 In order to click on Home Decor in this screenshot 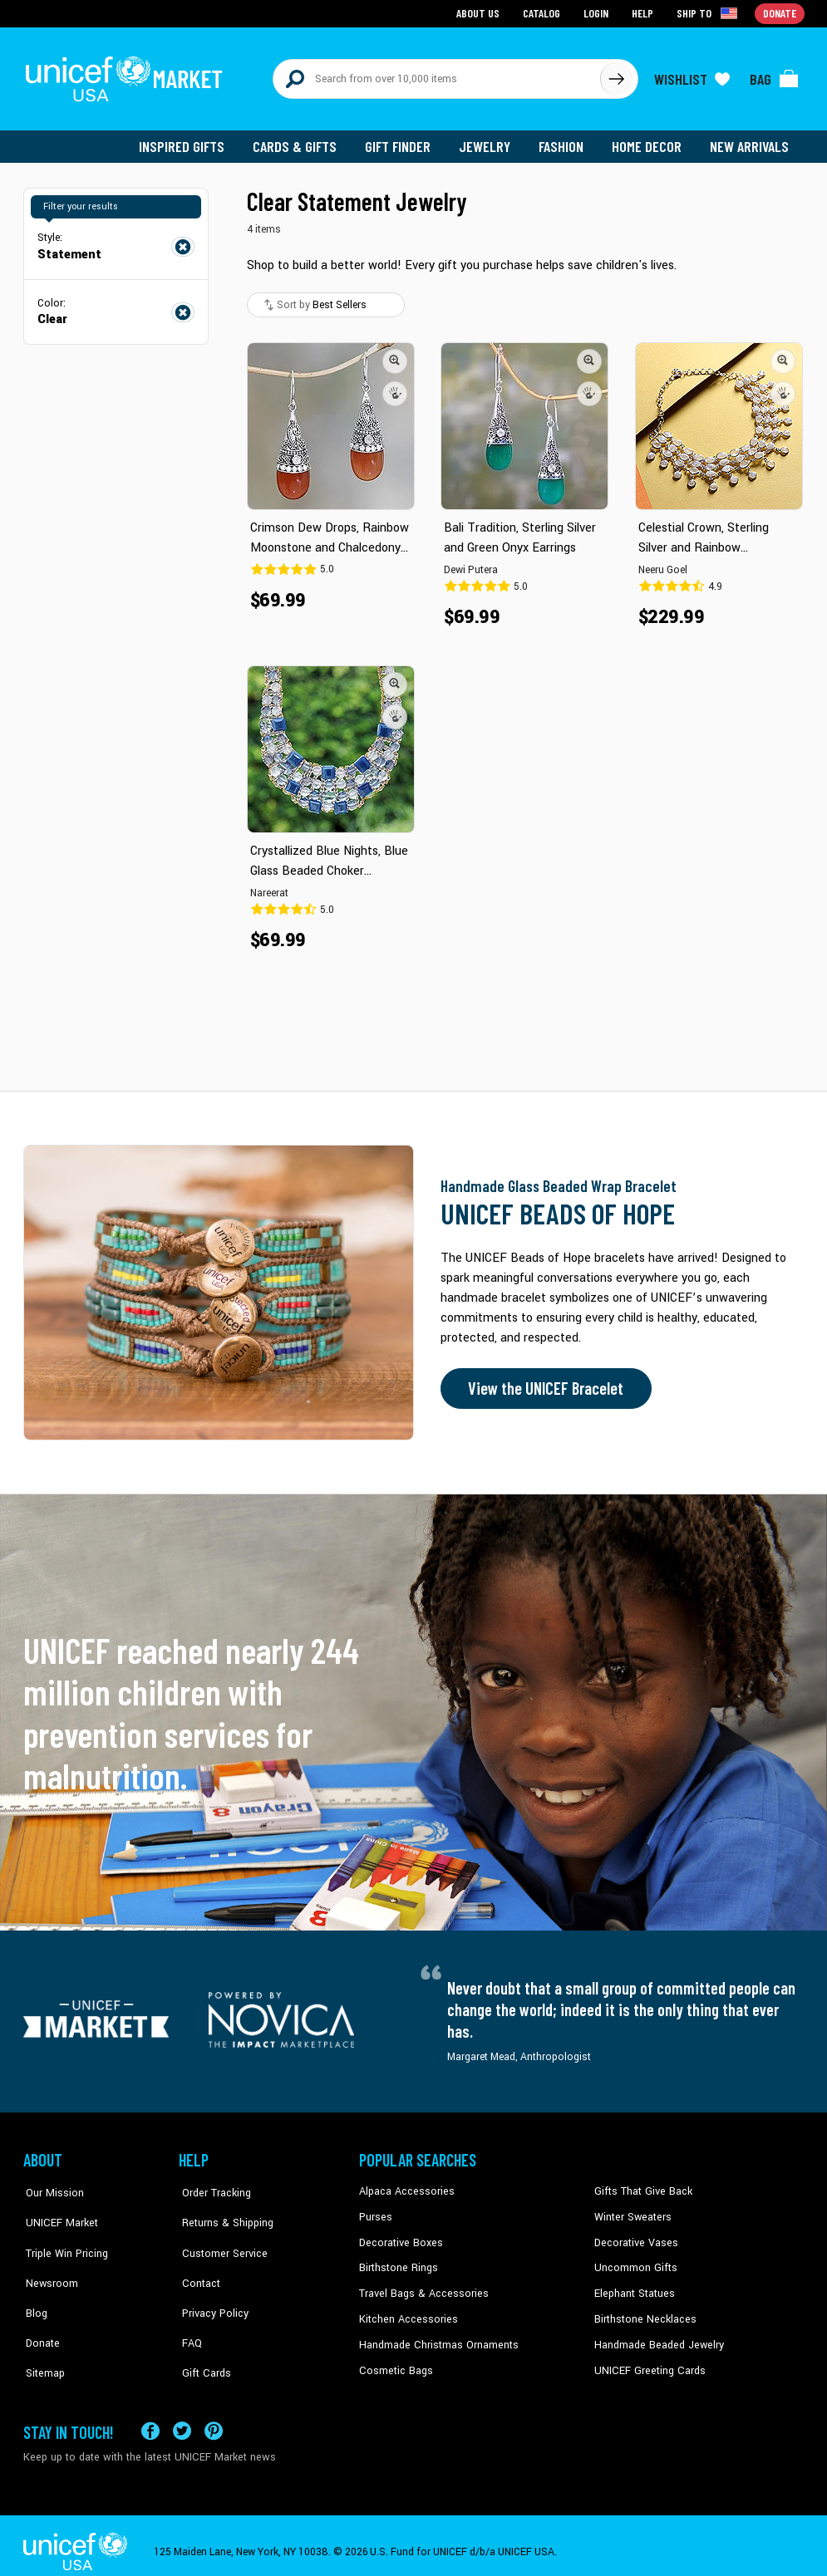, I will do `click(648, 141)`.